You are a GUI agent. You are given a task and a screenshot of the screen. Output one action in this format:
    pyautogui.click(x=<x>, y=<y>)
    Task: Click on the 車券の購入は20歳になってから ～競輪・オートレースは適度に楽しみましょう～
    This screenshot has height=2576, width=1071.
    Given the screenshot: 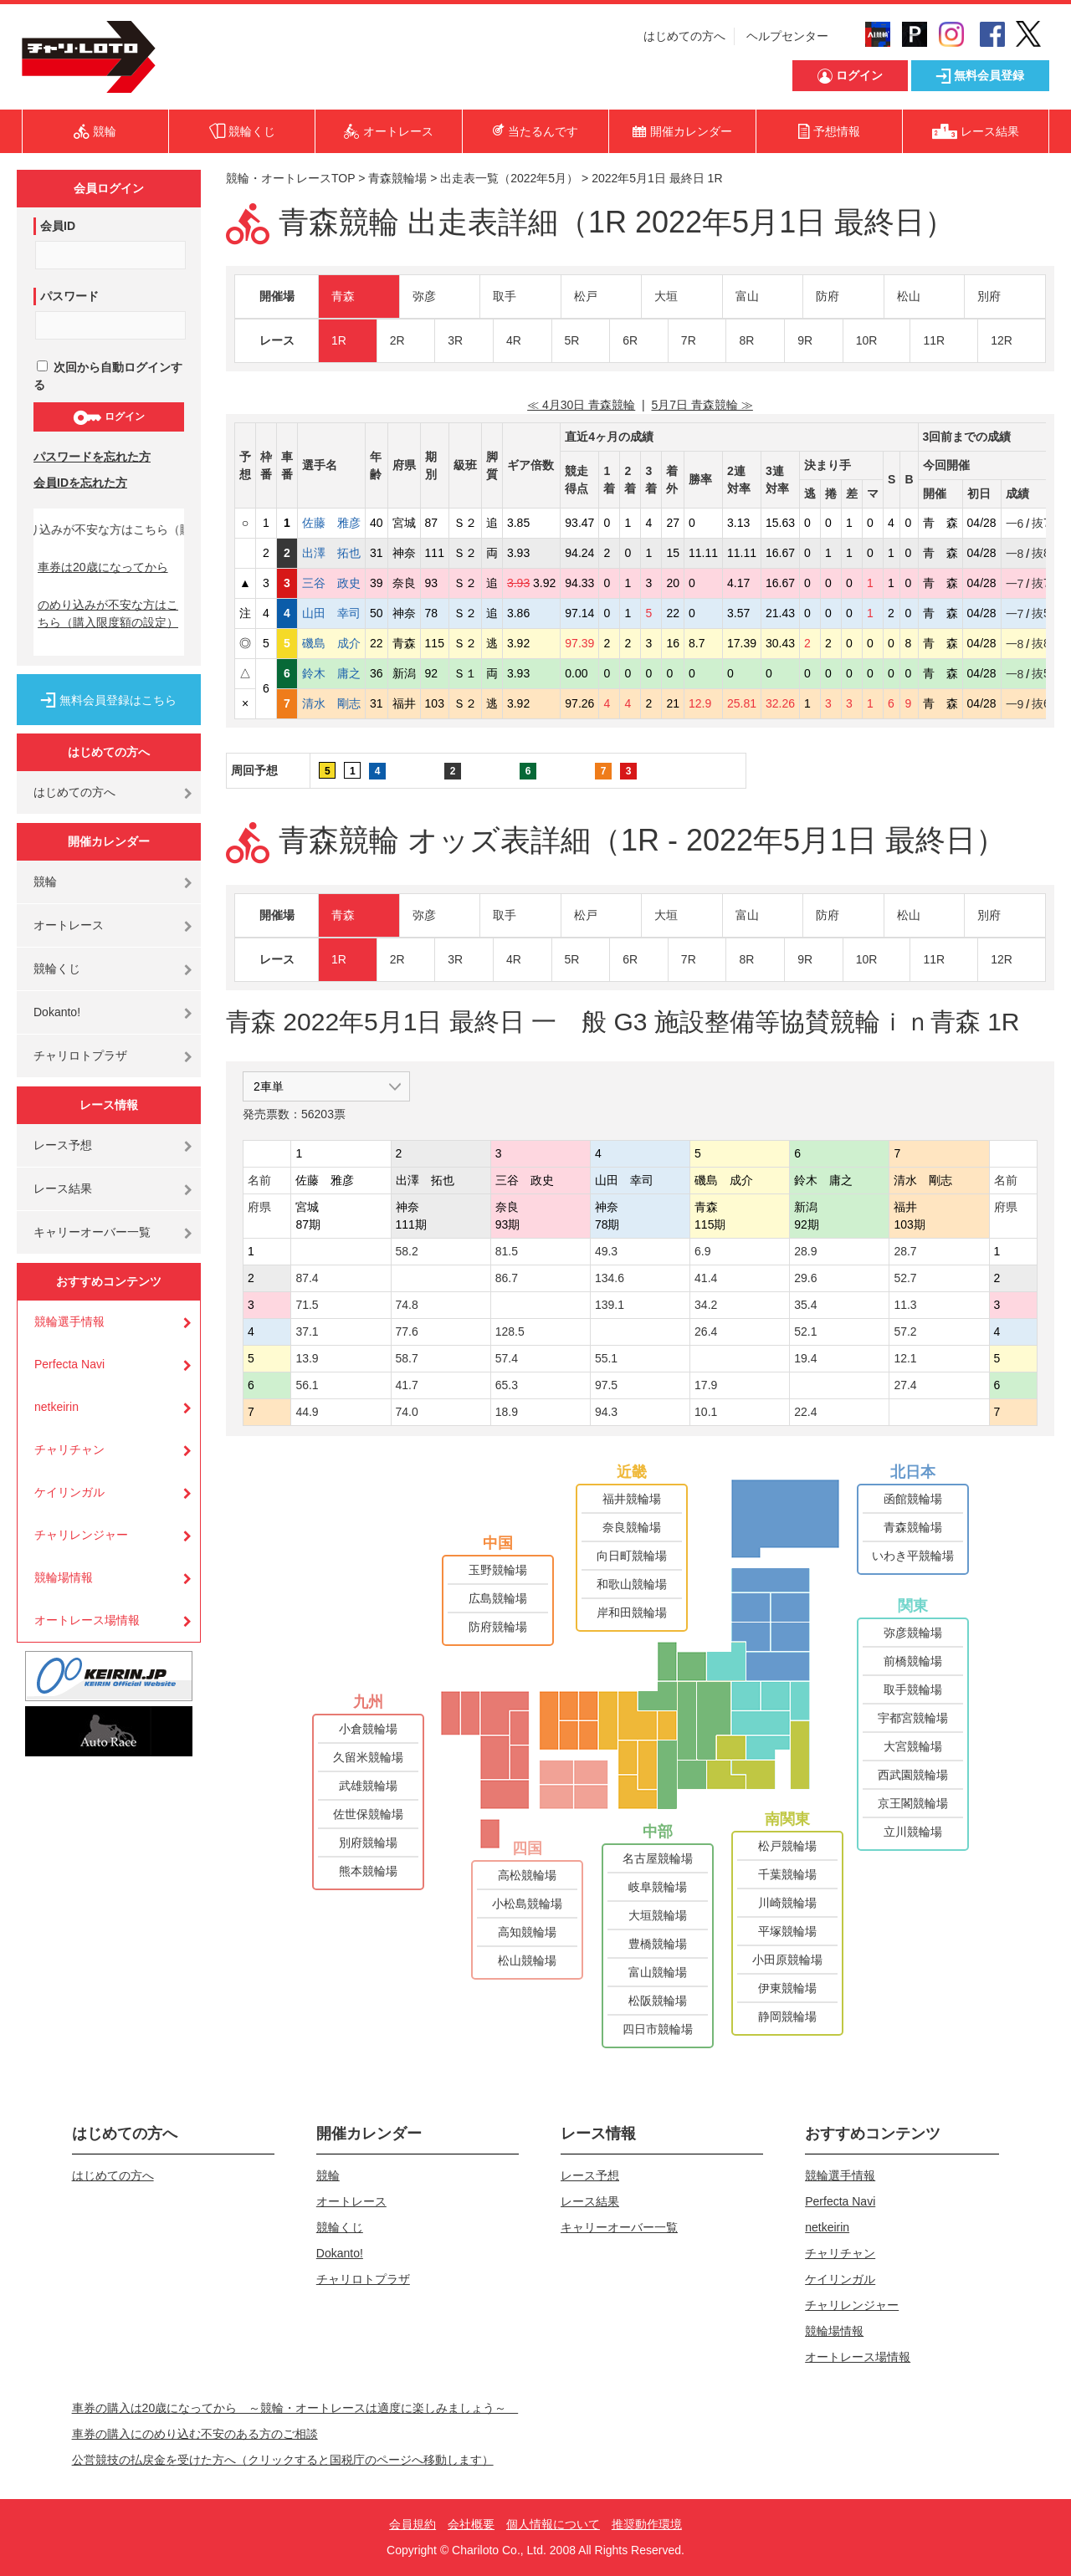 What is the action you would take?
    pyautogui.click(x=295, y=2408)
    